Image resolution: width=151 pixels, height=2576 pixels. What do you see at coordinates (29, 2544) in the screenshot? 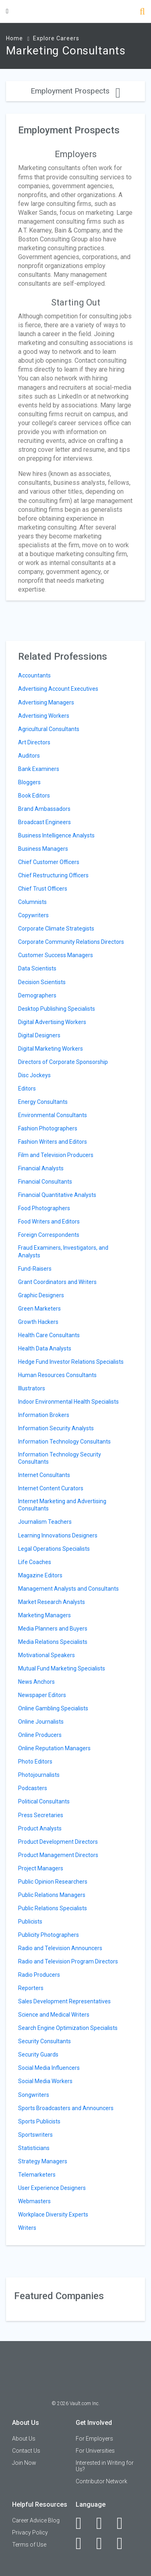
I see `Terms of Use` at bounding box center [29, 2544].